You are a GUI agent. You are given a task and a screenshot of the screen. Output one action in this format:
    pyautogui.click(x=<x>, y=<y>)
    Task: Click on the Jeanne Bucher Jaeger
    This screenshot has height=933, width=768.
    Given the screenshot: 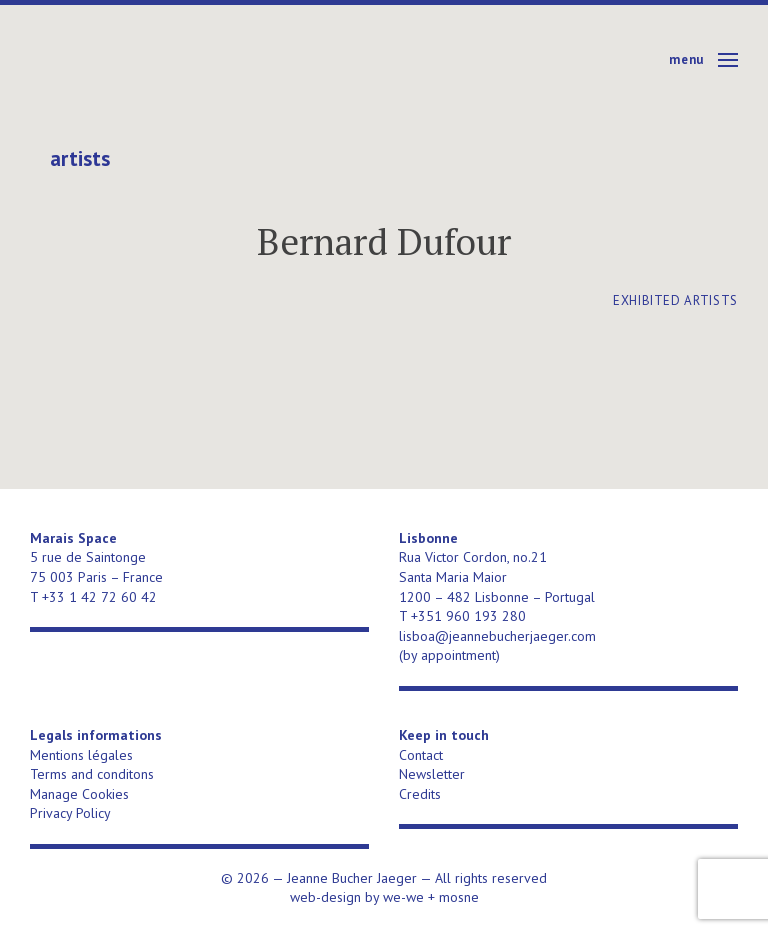 What is the action you would take?
    pyautogui.click(x=183, y=60)
    